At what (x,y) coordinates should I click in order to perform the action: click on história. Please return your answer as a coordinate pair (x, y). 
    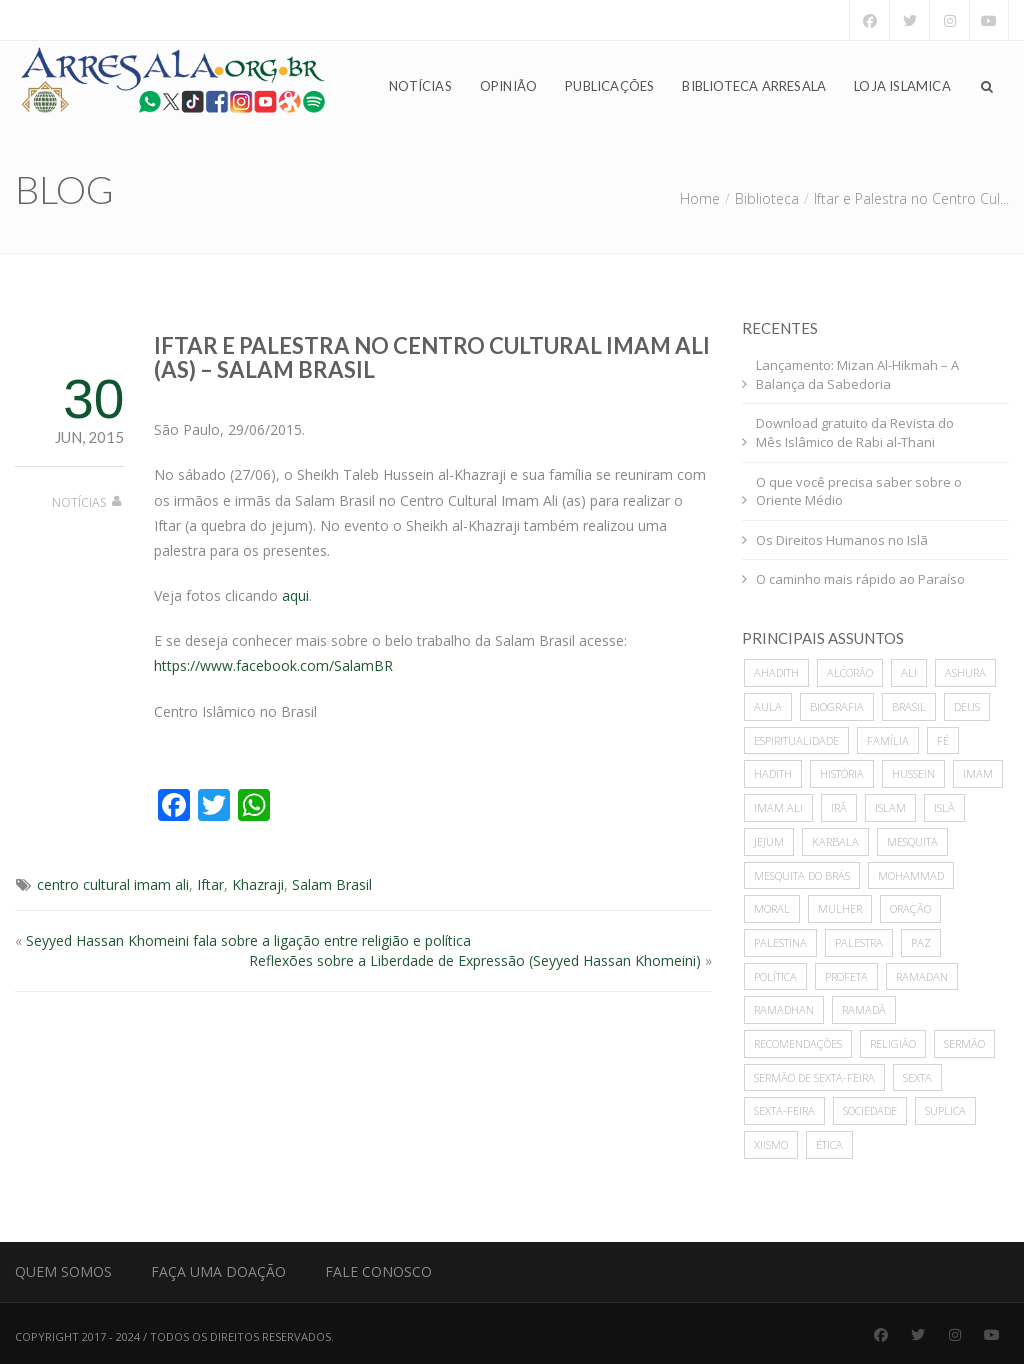
    Looking at the image, I should click on (842, 773).